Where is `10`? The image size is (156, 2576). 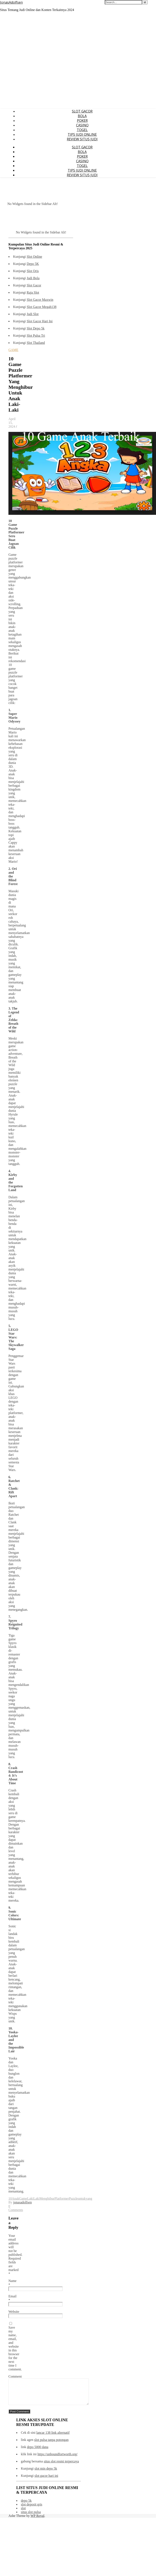 10 is located at coordinates (10, 2198).